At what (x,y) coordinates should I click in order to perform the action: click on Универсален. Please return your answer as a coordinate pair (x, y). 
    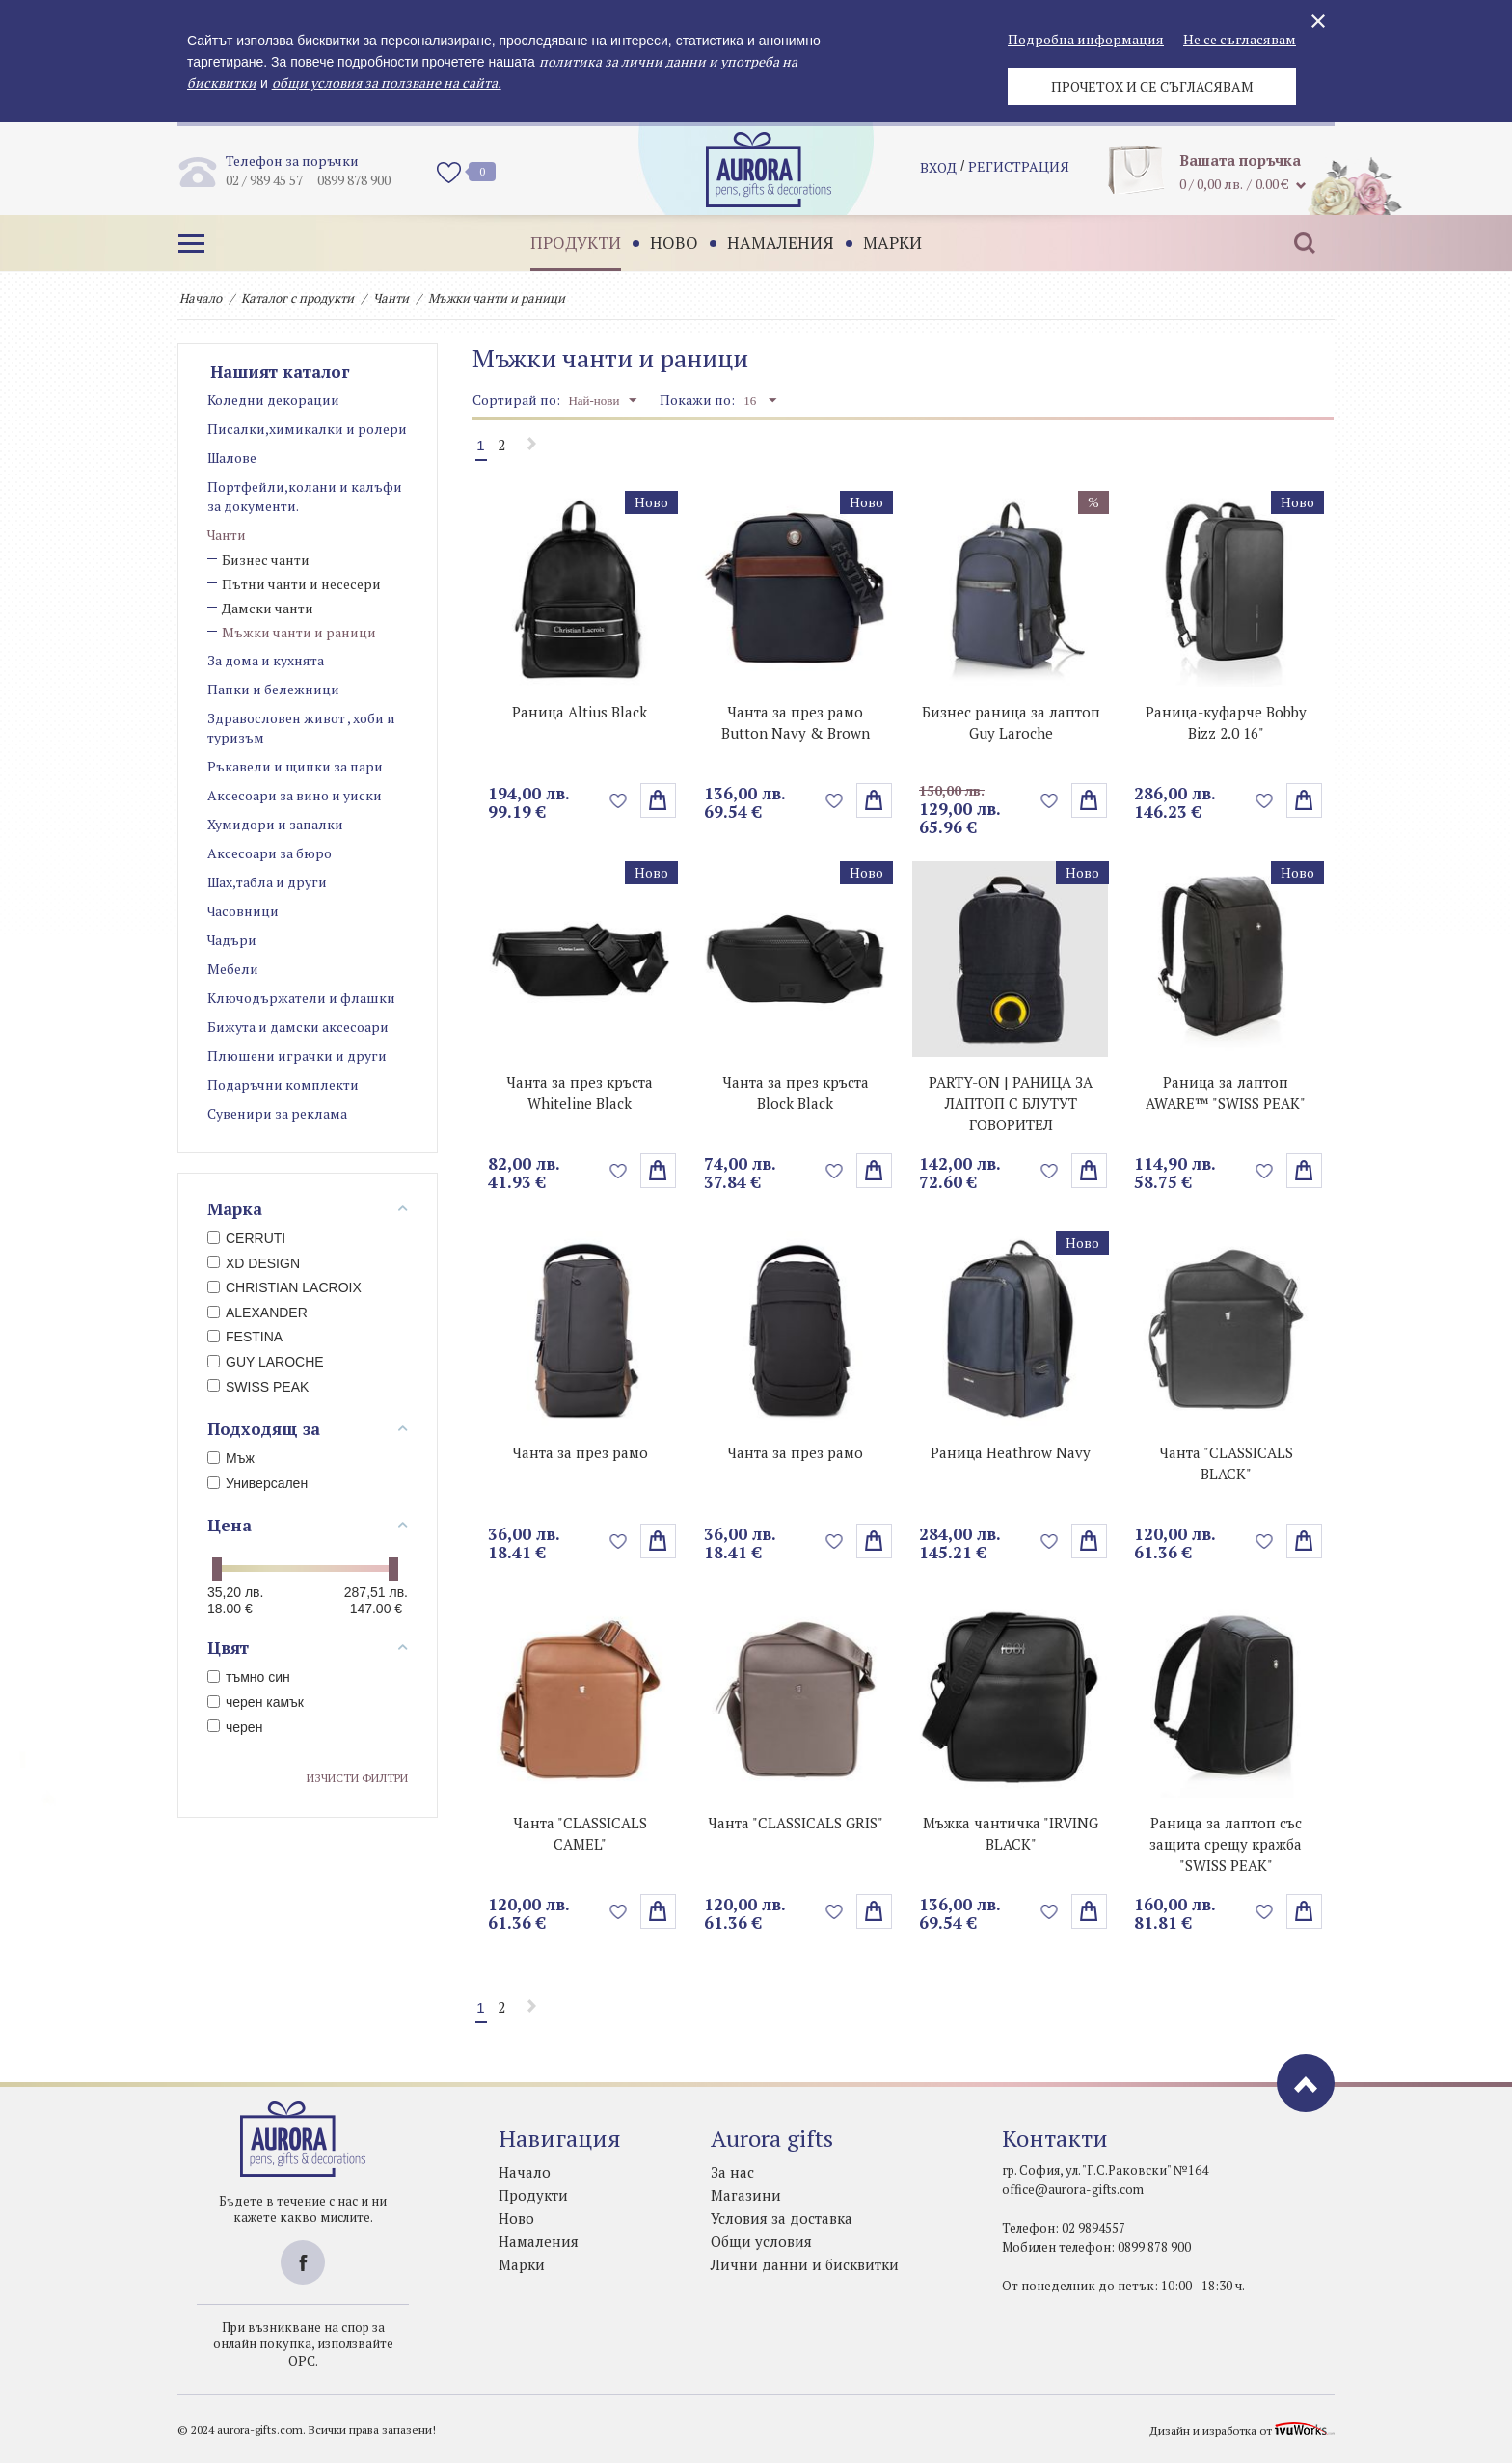
    Looking at the image, I should click on (257, 1483).